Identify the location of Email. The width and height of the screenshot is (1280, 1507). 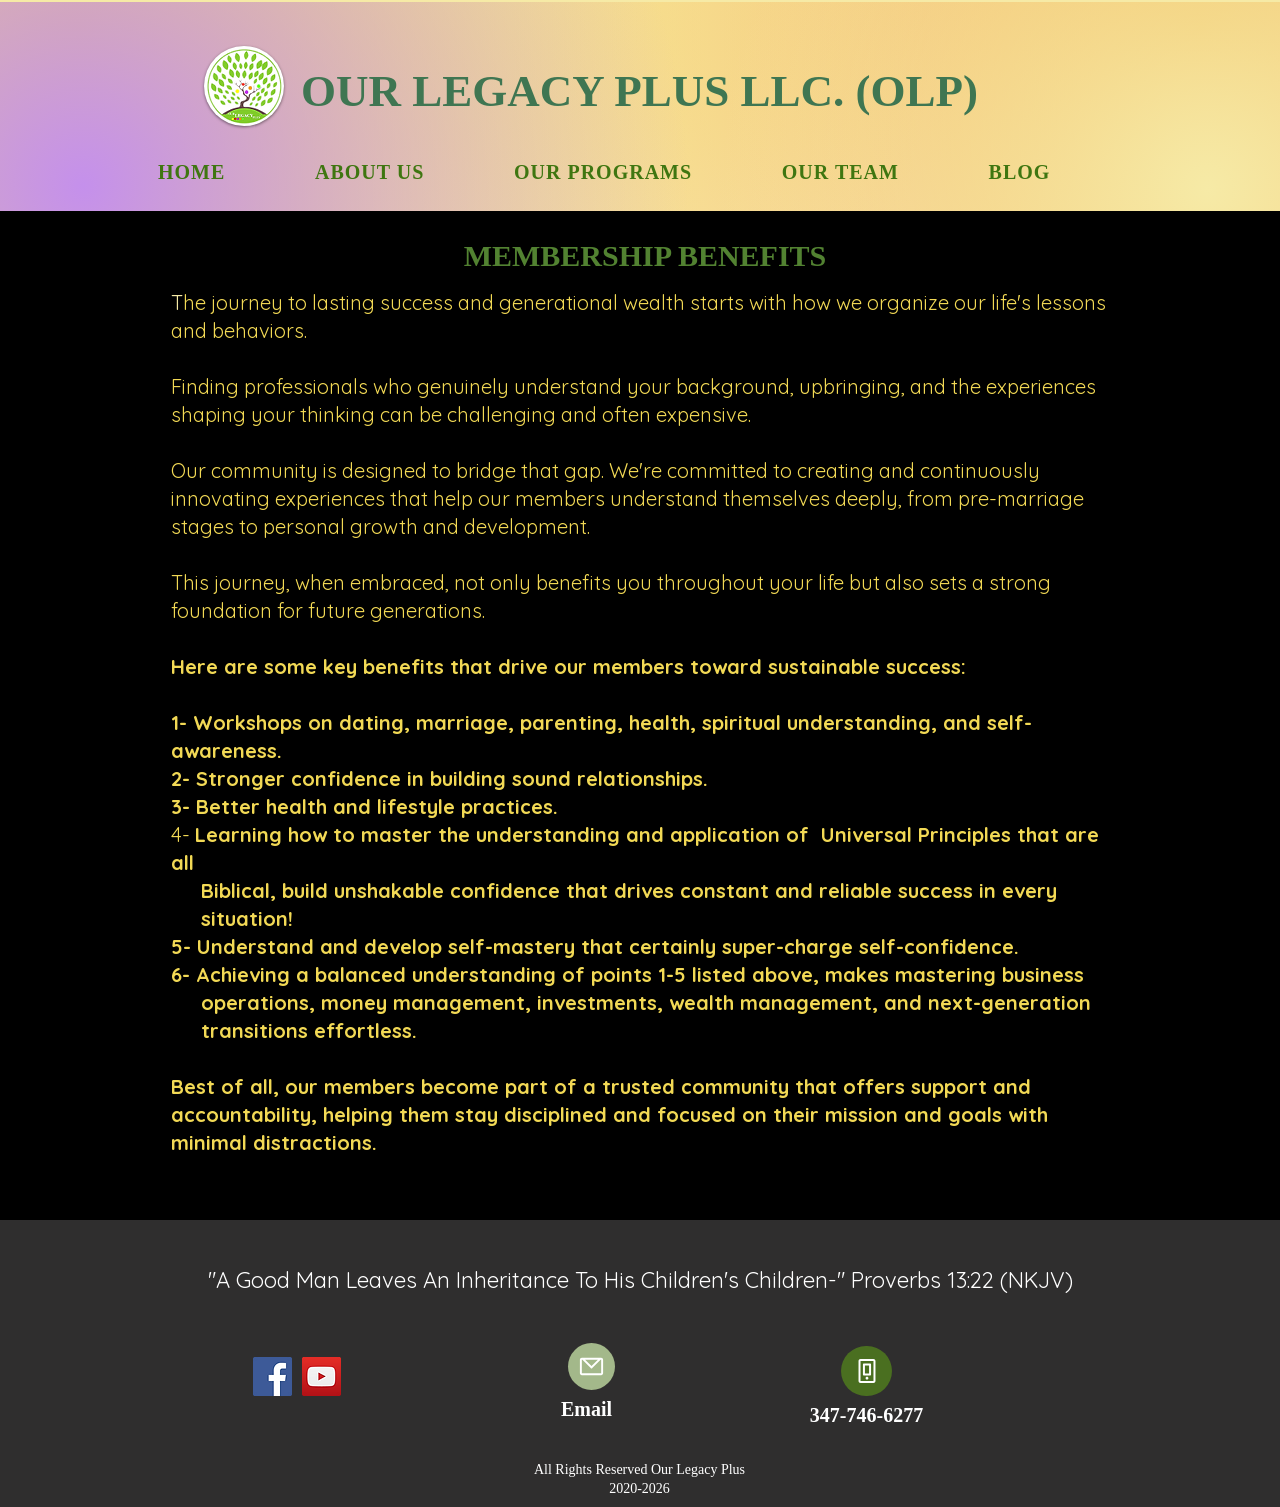
(586, 1409).